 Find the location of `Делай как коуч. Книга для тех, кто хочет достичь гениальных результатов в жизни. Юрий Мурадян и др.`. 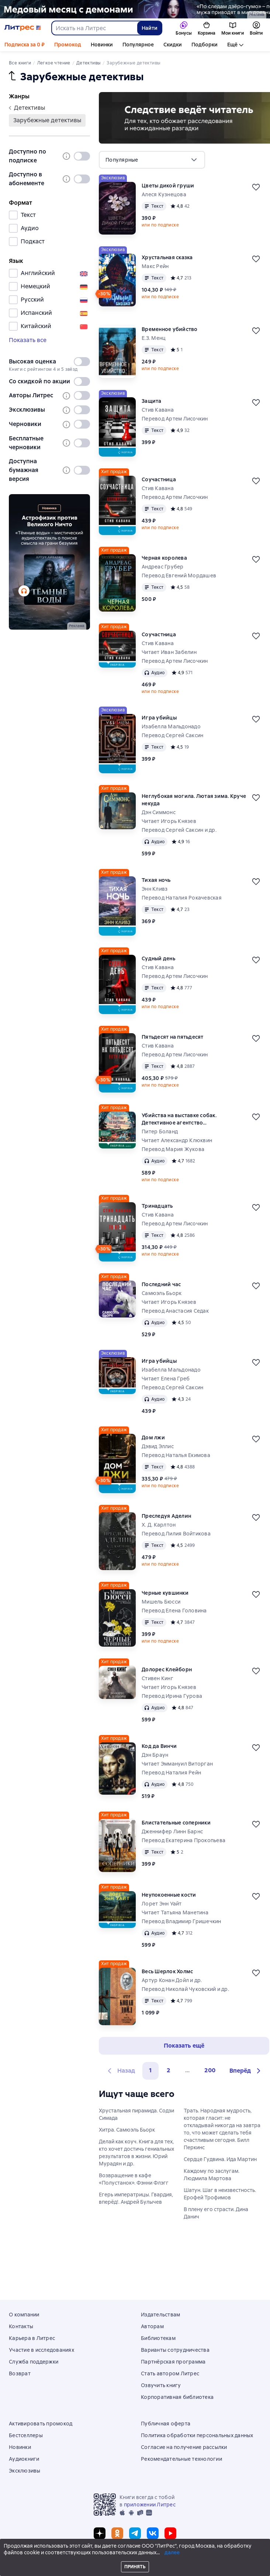

Делай как коуч. Книга для тех, кто хочет достичь гениальных результатов в жизни. Юрий Мурадян и др. is located at coordinates (136, 2152).